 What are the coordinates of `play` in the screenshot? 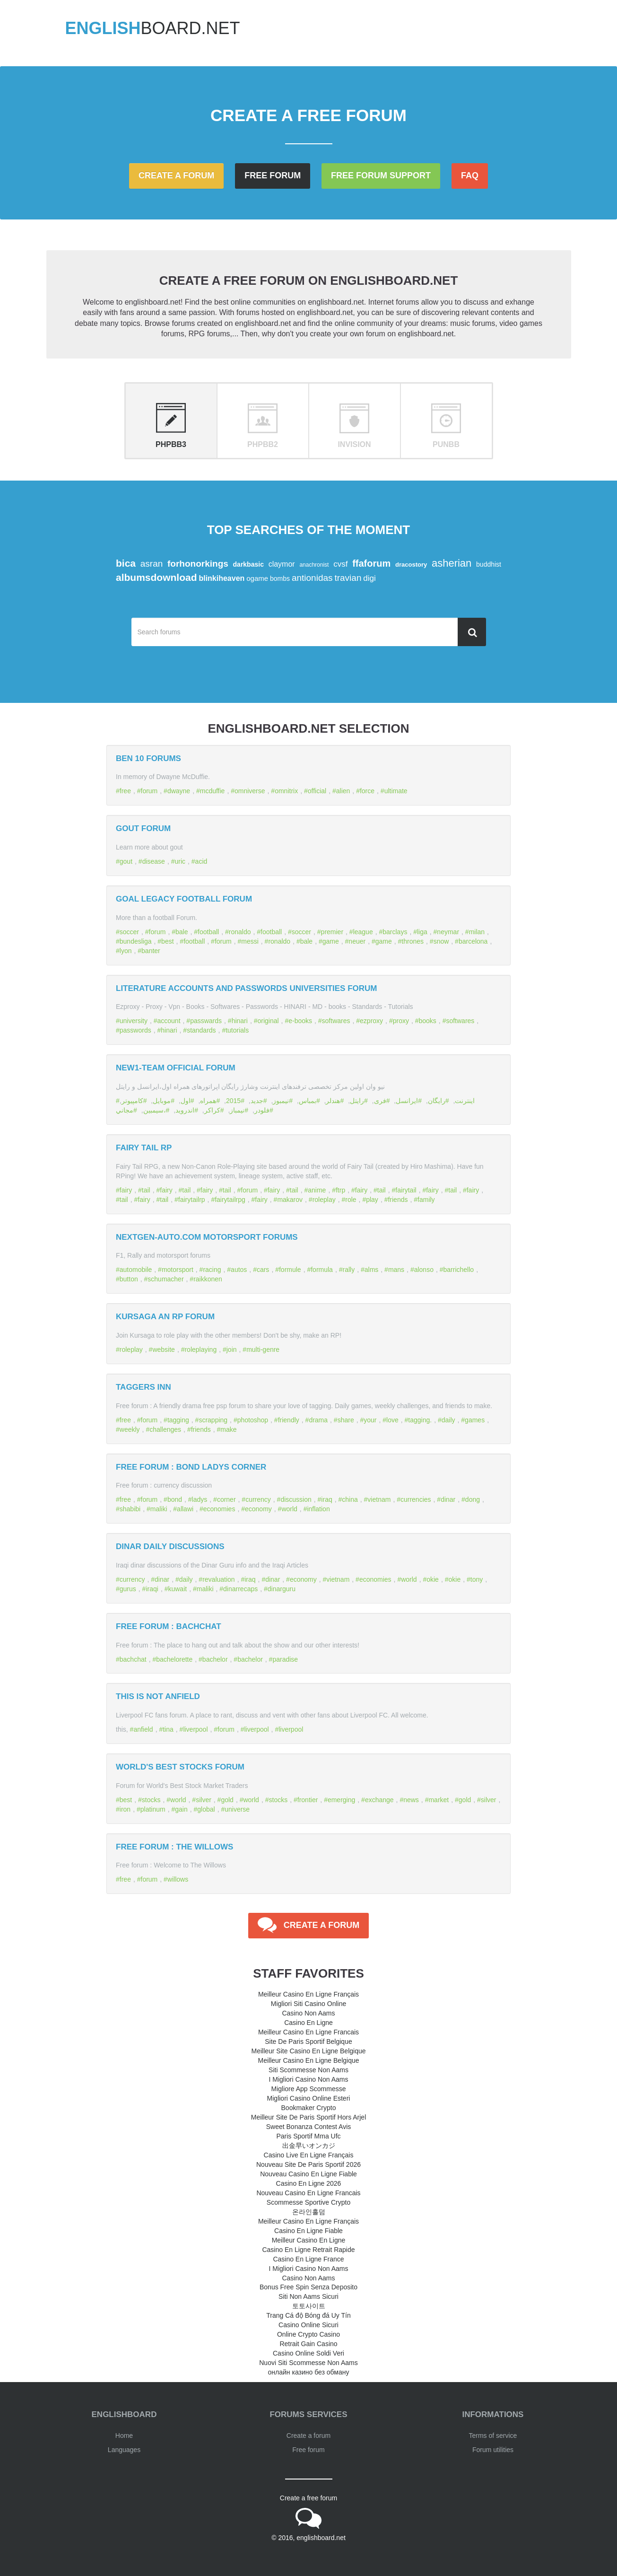 It's located at (372, 1199).